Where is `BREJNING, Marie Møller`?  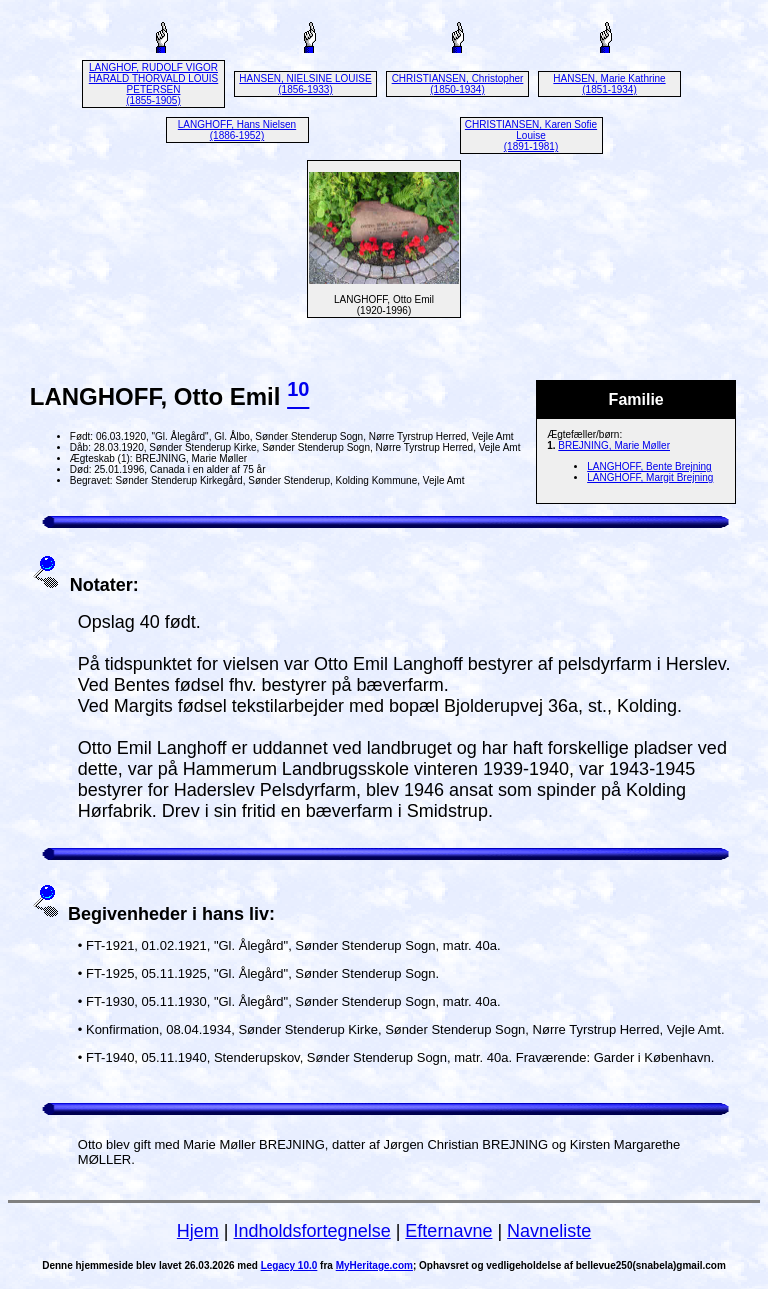 BREJNING, Marie Møller is located at coordinates (614, 445).